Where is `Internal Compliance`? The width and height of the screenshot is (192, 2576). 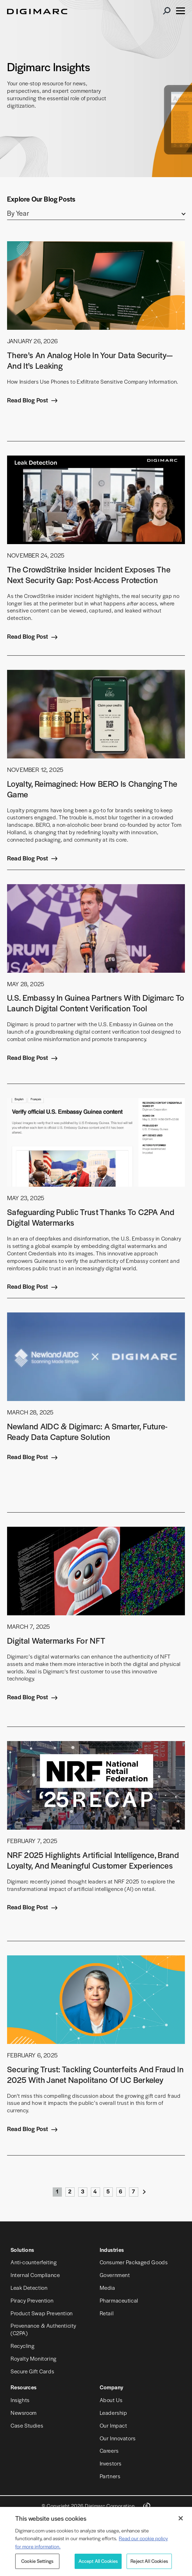 Internal Compliance is located at coordinates (35, 2274).